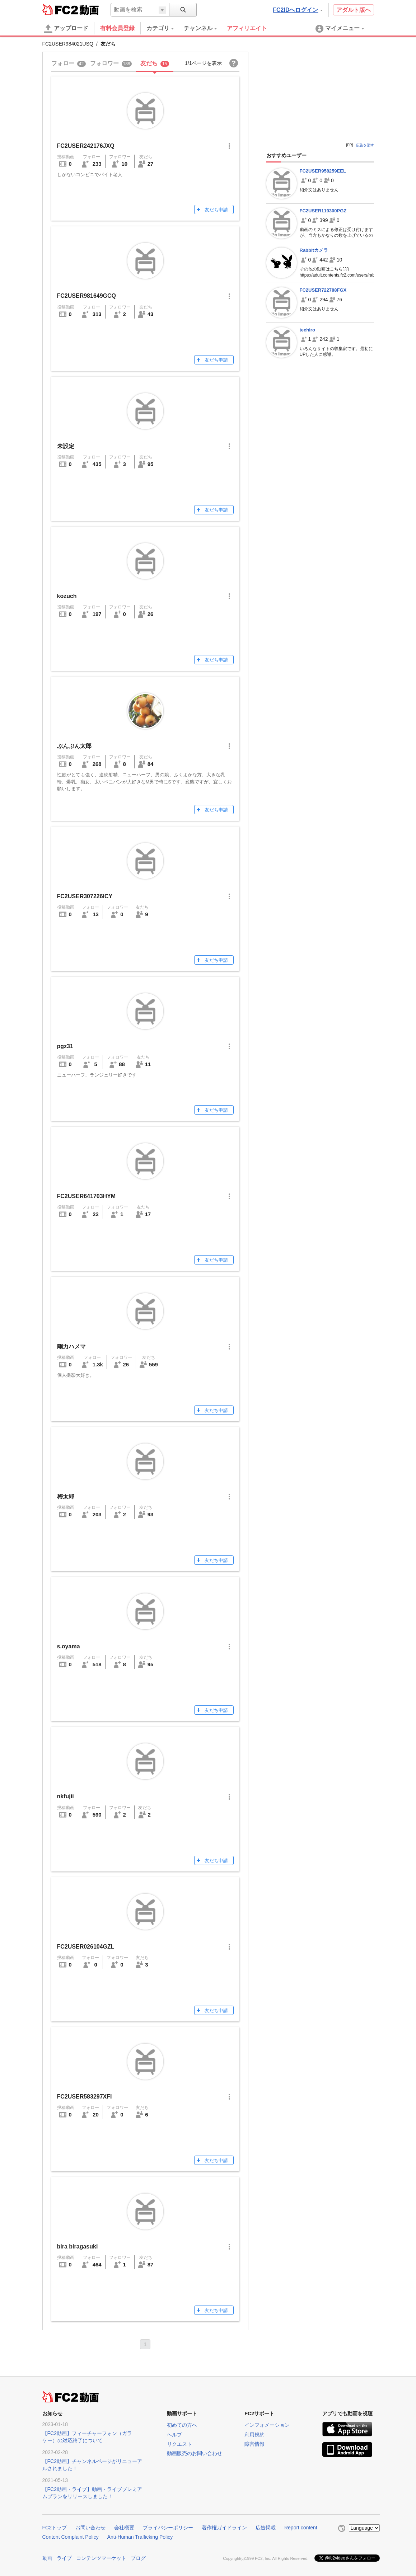 This screenshot has width=416, height=2576. What do you see at coordinates (84, 2097) in the screenshot?
I see `FC2USER583297XFI` at bounding box center [84, 2097].